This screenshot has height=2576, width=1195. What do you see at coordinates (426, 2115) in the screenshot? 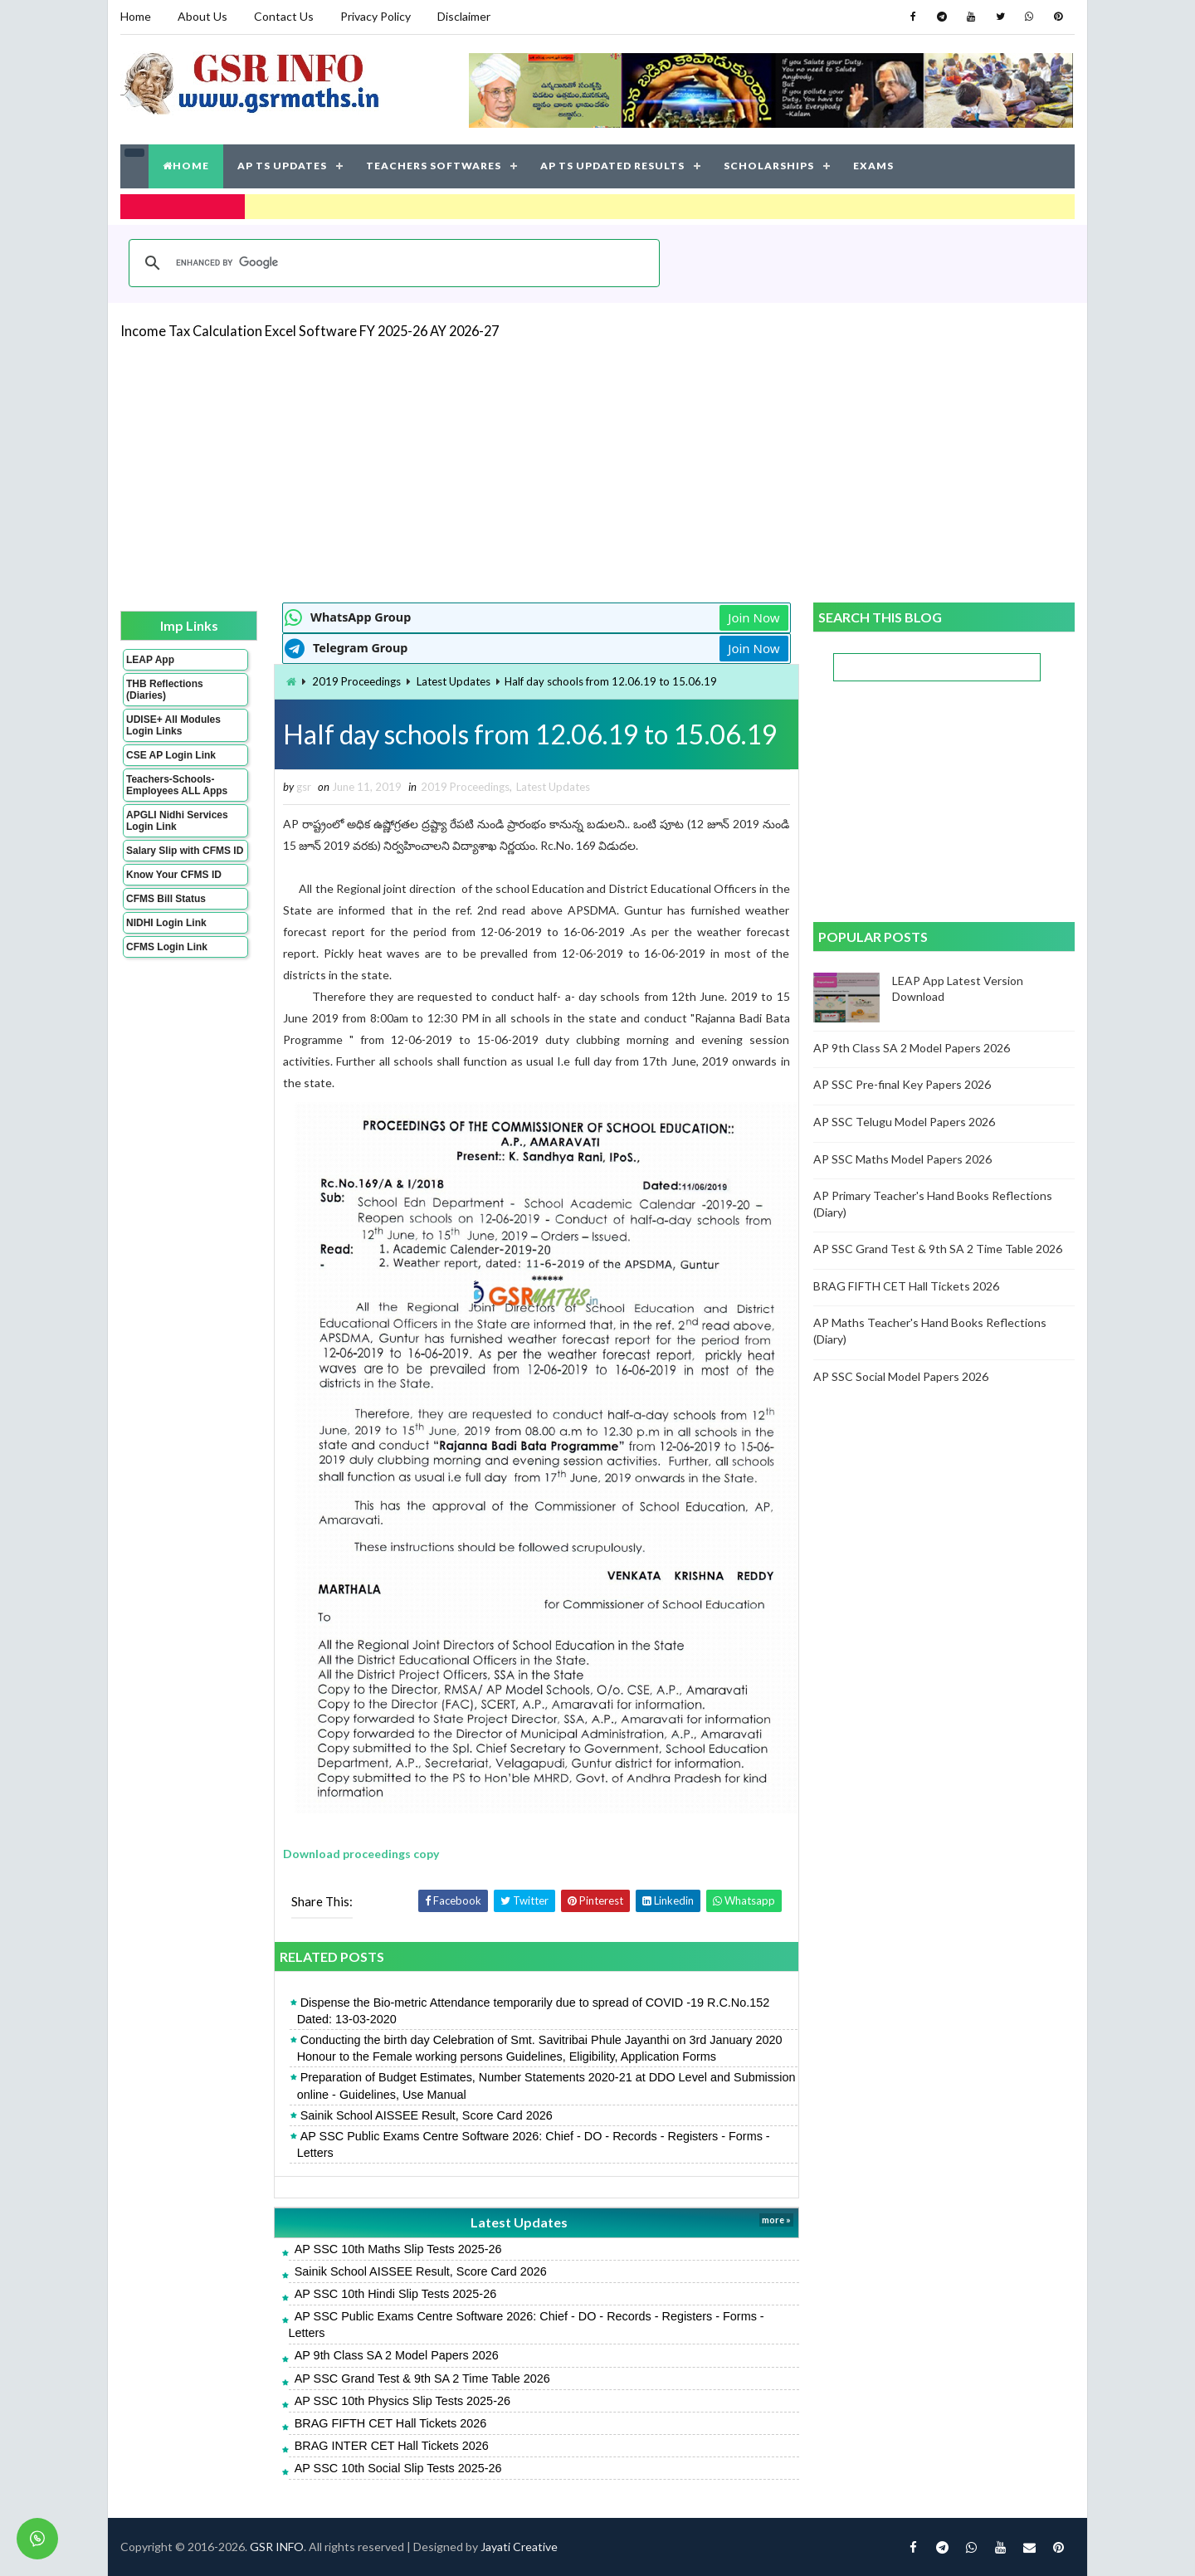
I see `Sainik School AISSEE Result, Score Card 2026` at bounding box center [426, 2115].